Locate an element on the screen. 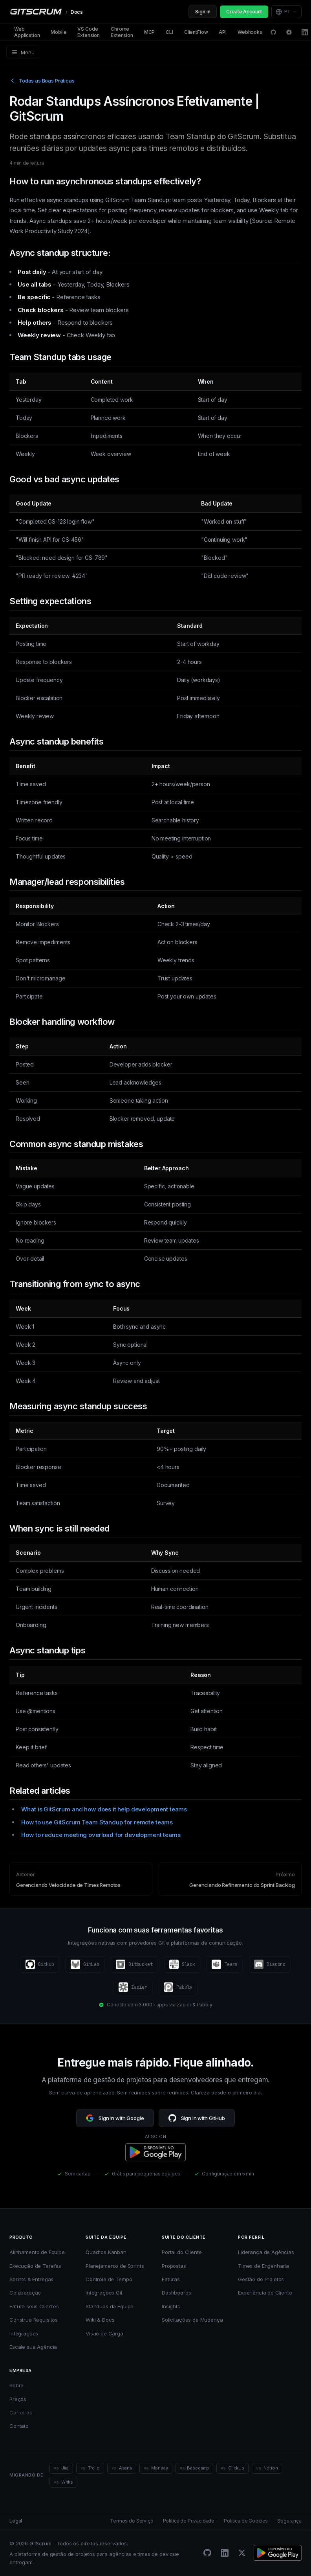 The image size is (311, 2576). How to use GitScrum Team Standup for remote teams is located at coordinates (97, 1822).